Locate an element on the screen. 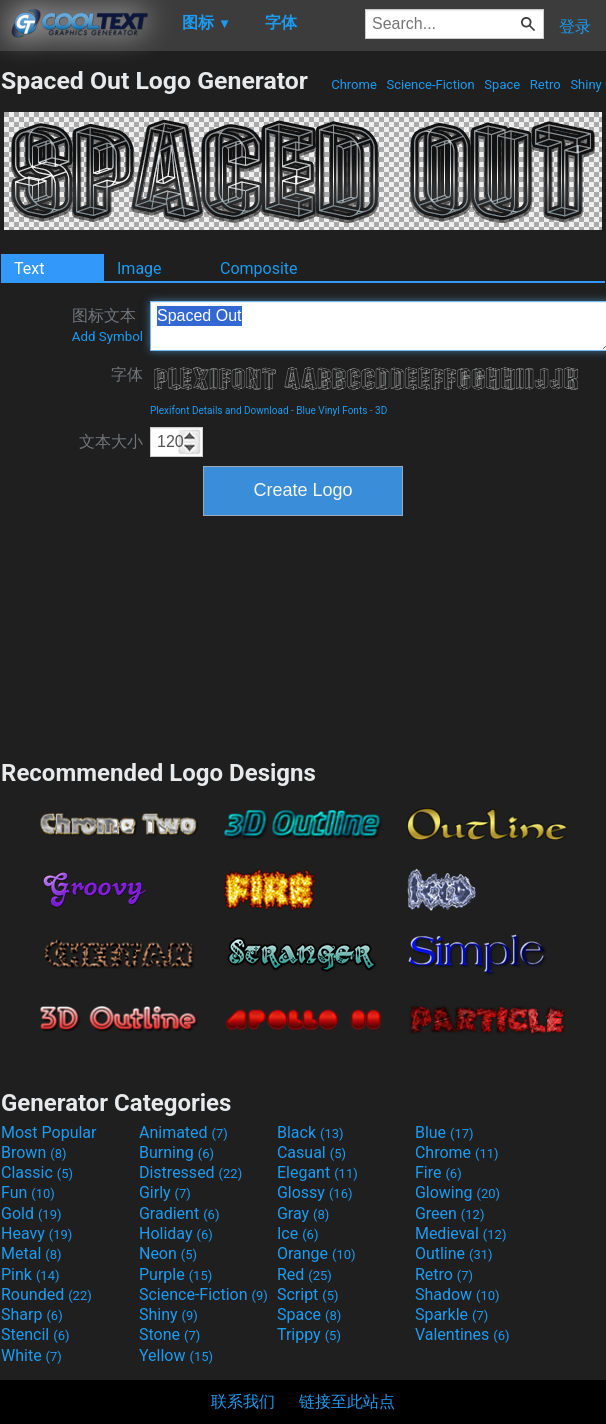 Image resolution: width=606 pixels, height=1424 pixels. Valentines is located at coordinates (462, 1334).